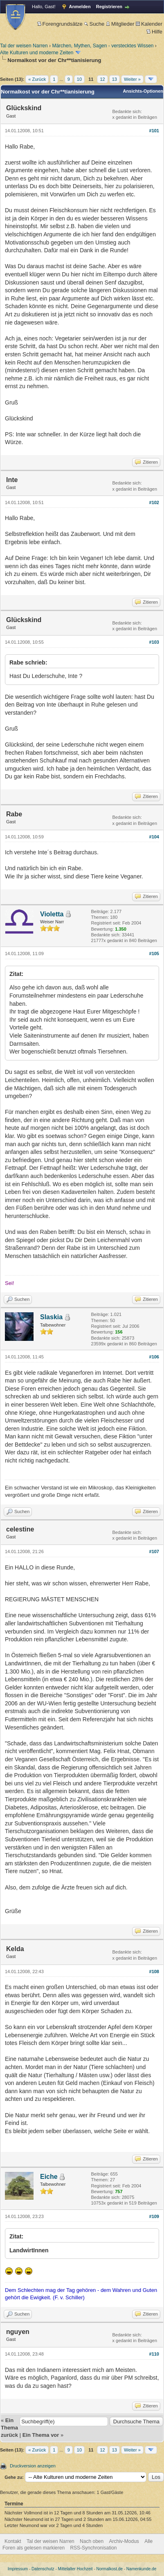  I want to click on Normalkost.de, so click(110, 2569).